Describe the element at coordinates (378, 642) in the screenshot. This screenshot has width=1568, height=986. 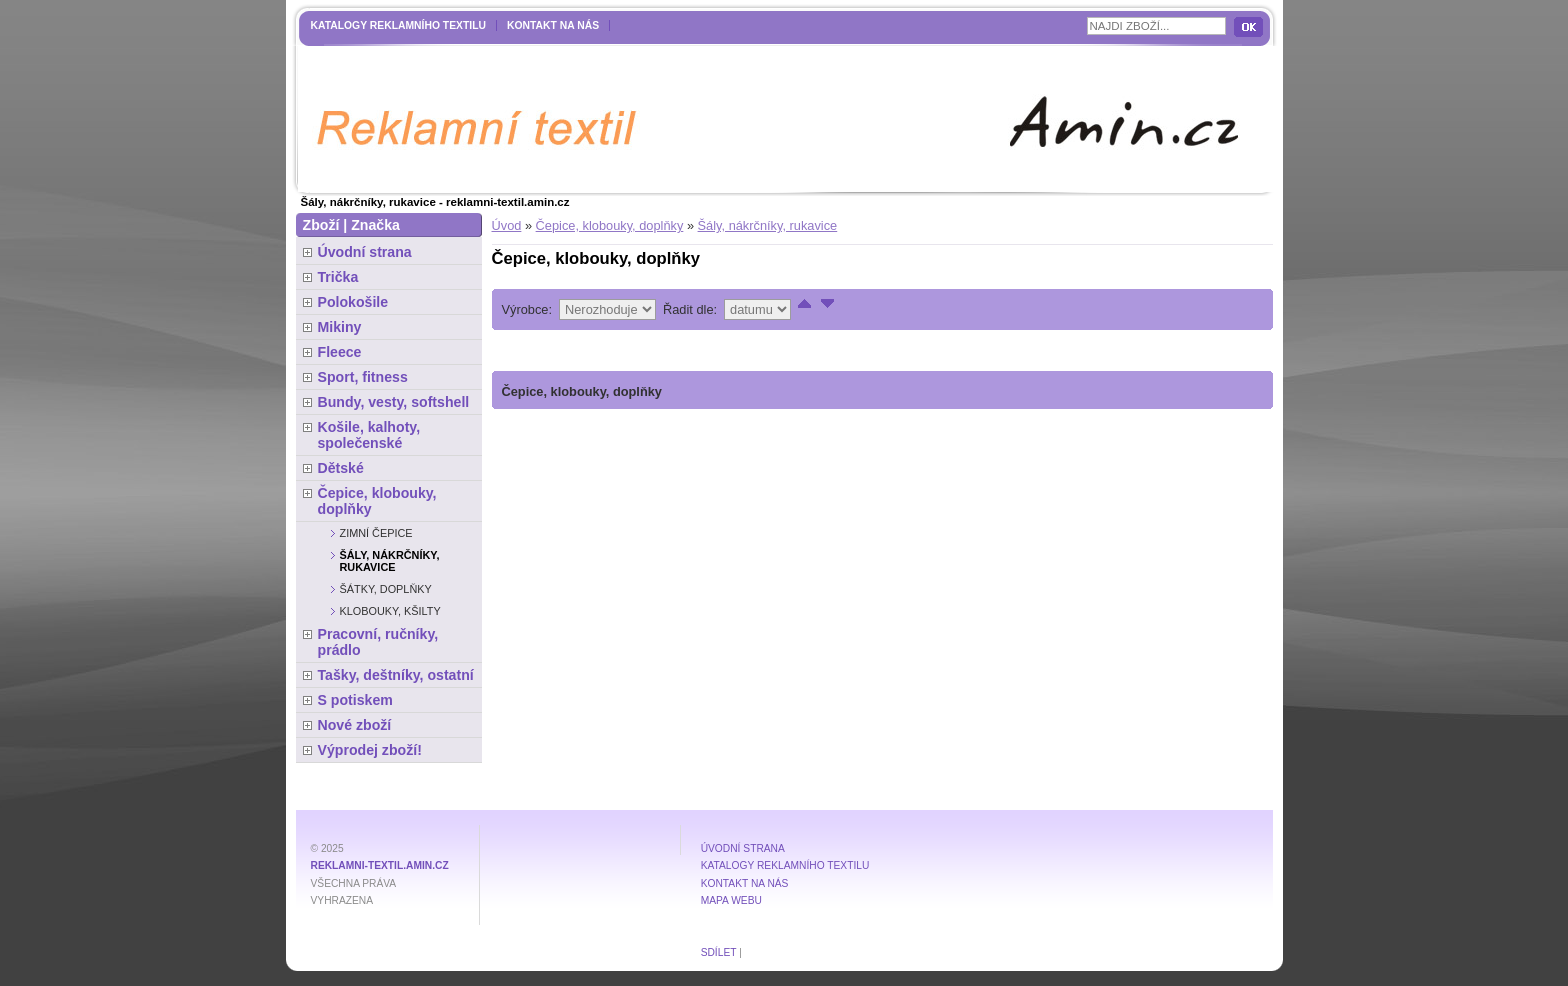
I see `Pracovní, ručníky, prádlo` at that location.